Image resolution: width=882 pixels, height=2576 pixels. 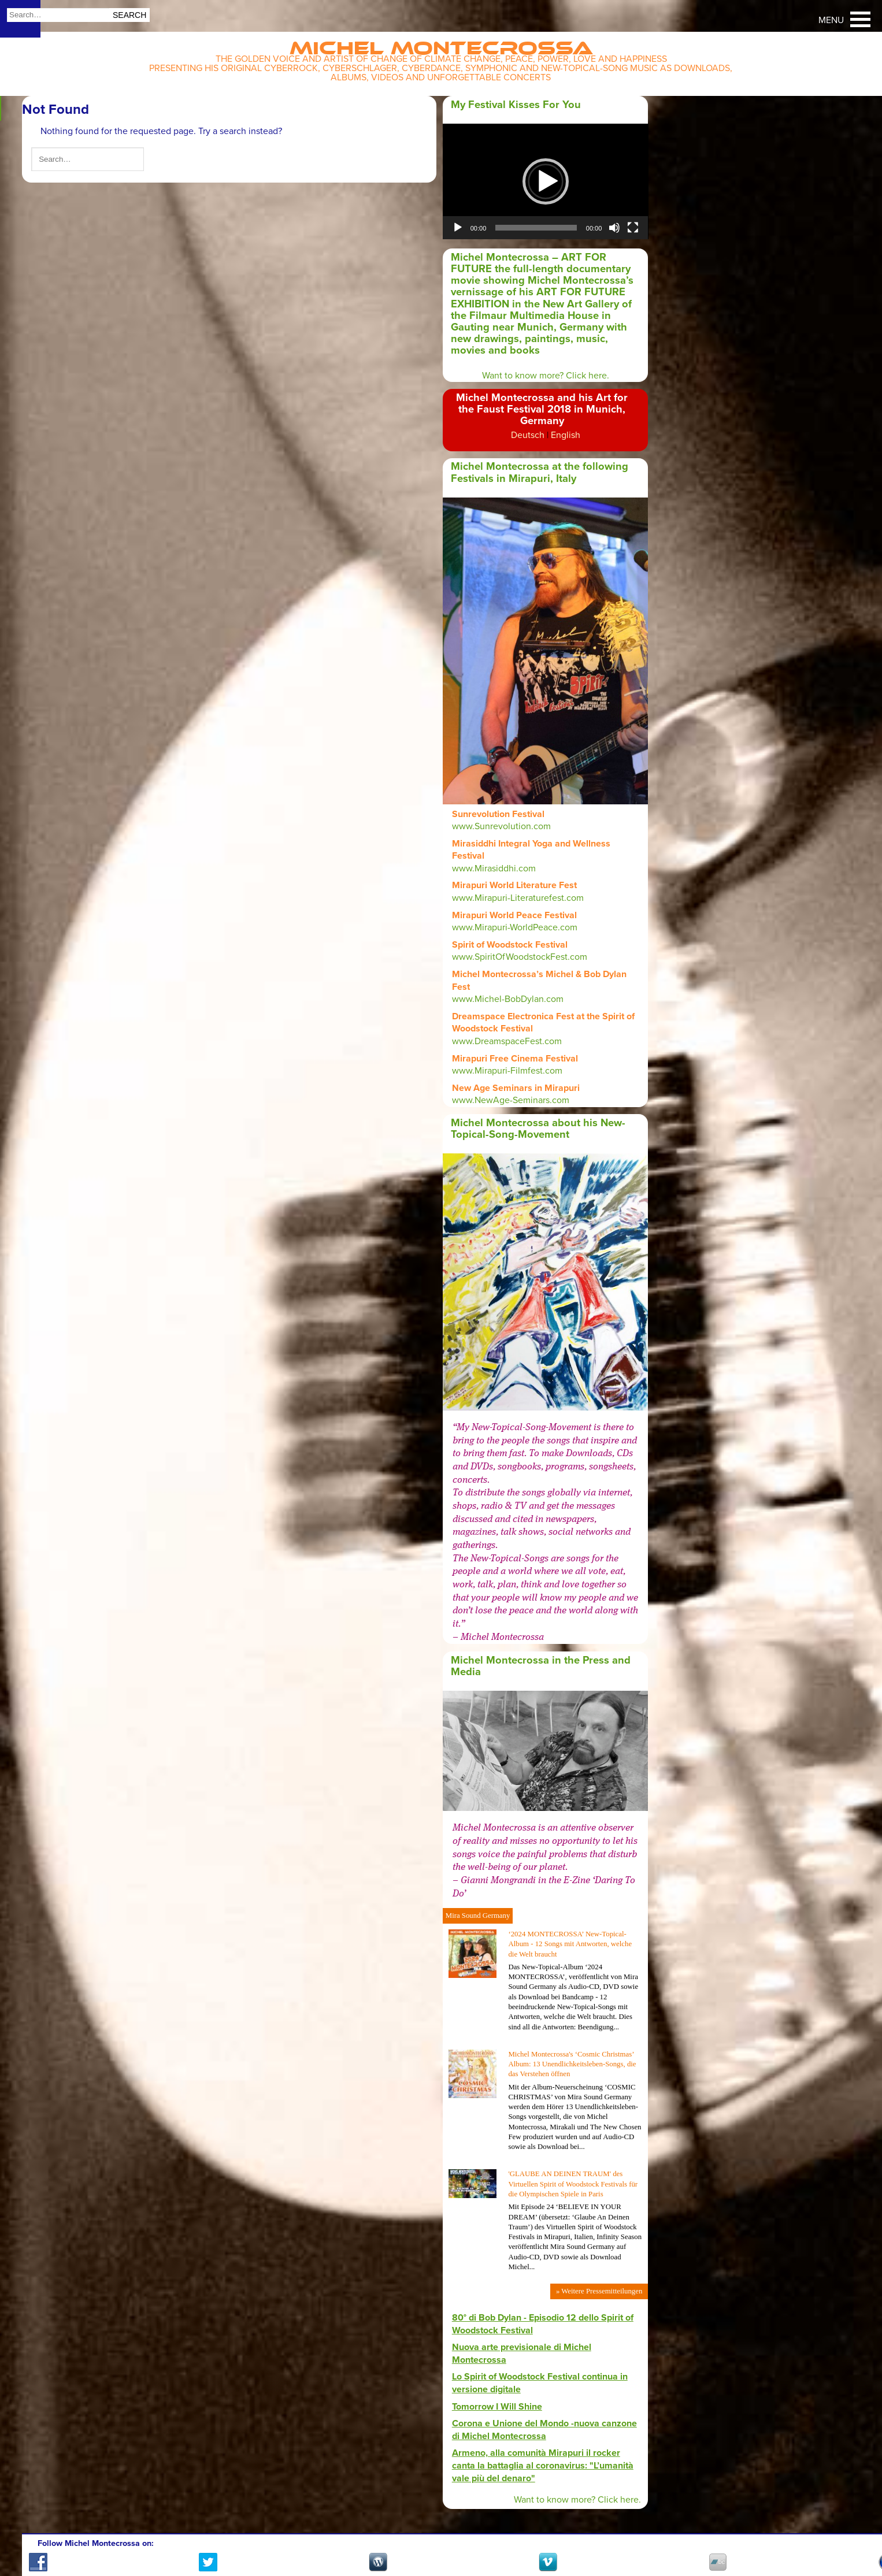 What do you see at coordinates (629, 2500) in the screenshot?
I see `here` at bounding box center [629, 2500].